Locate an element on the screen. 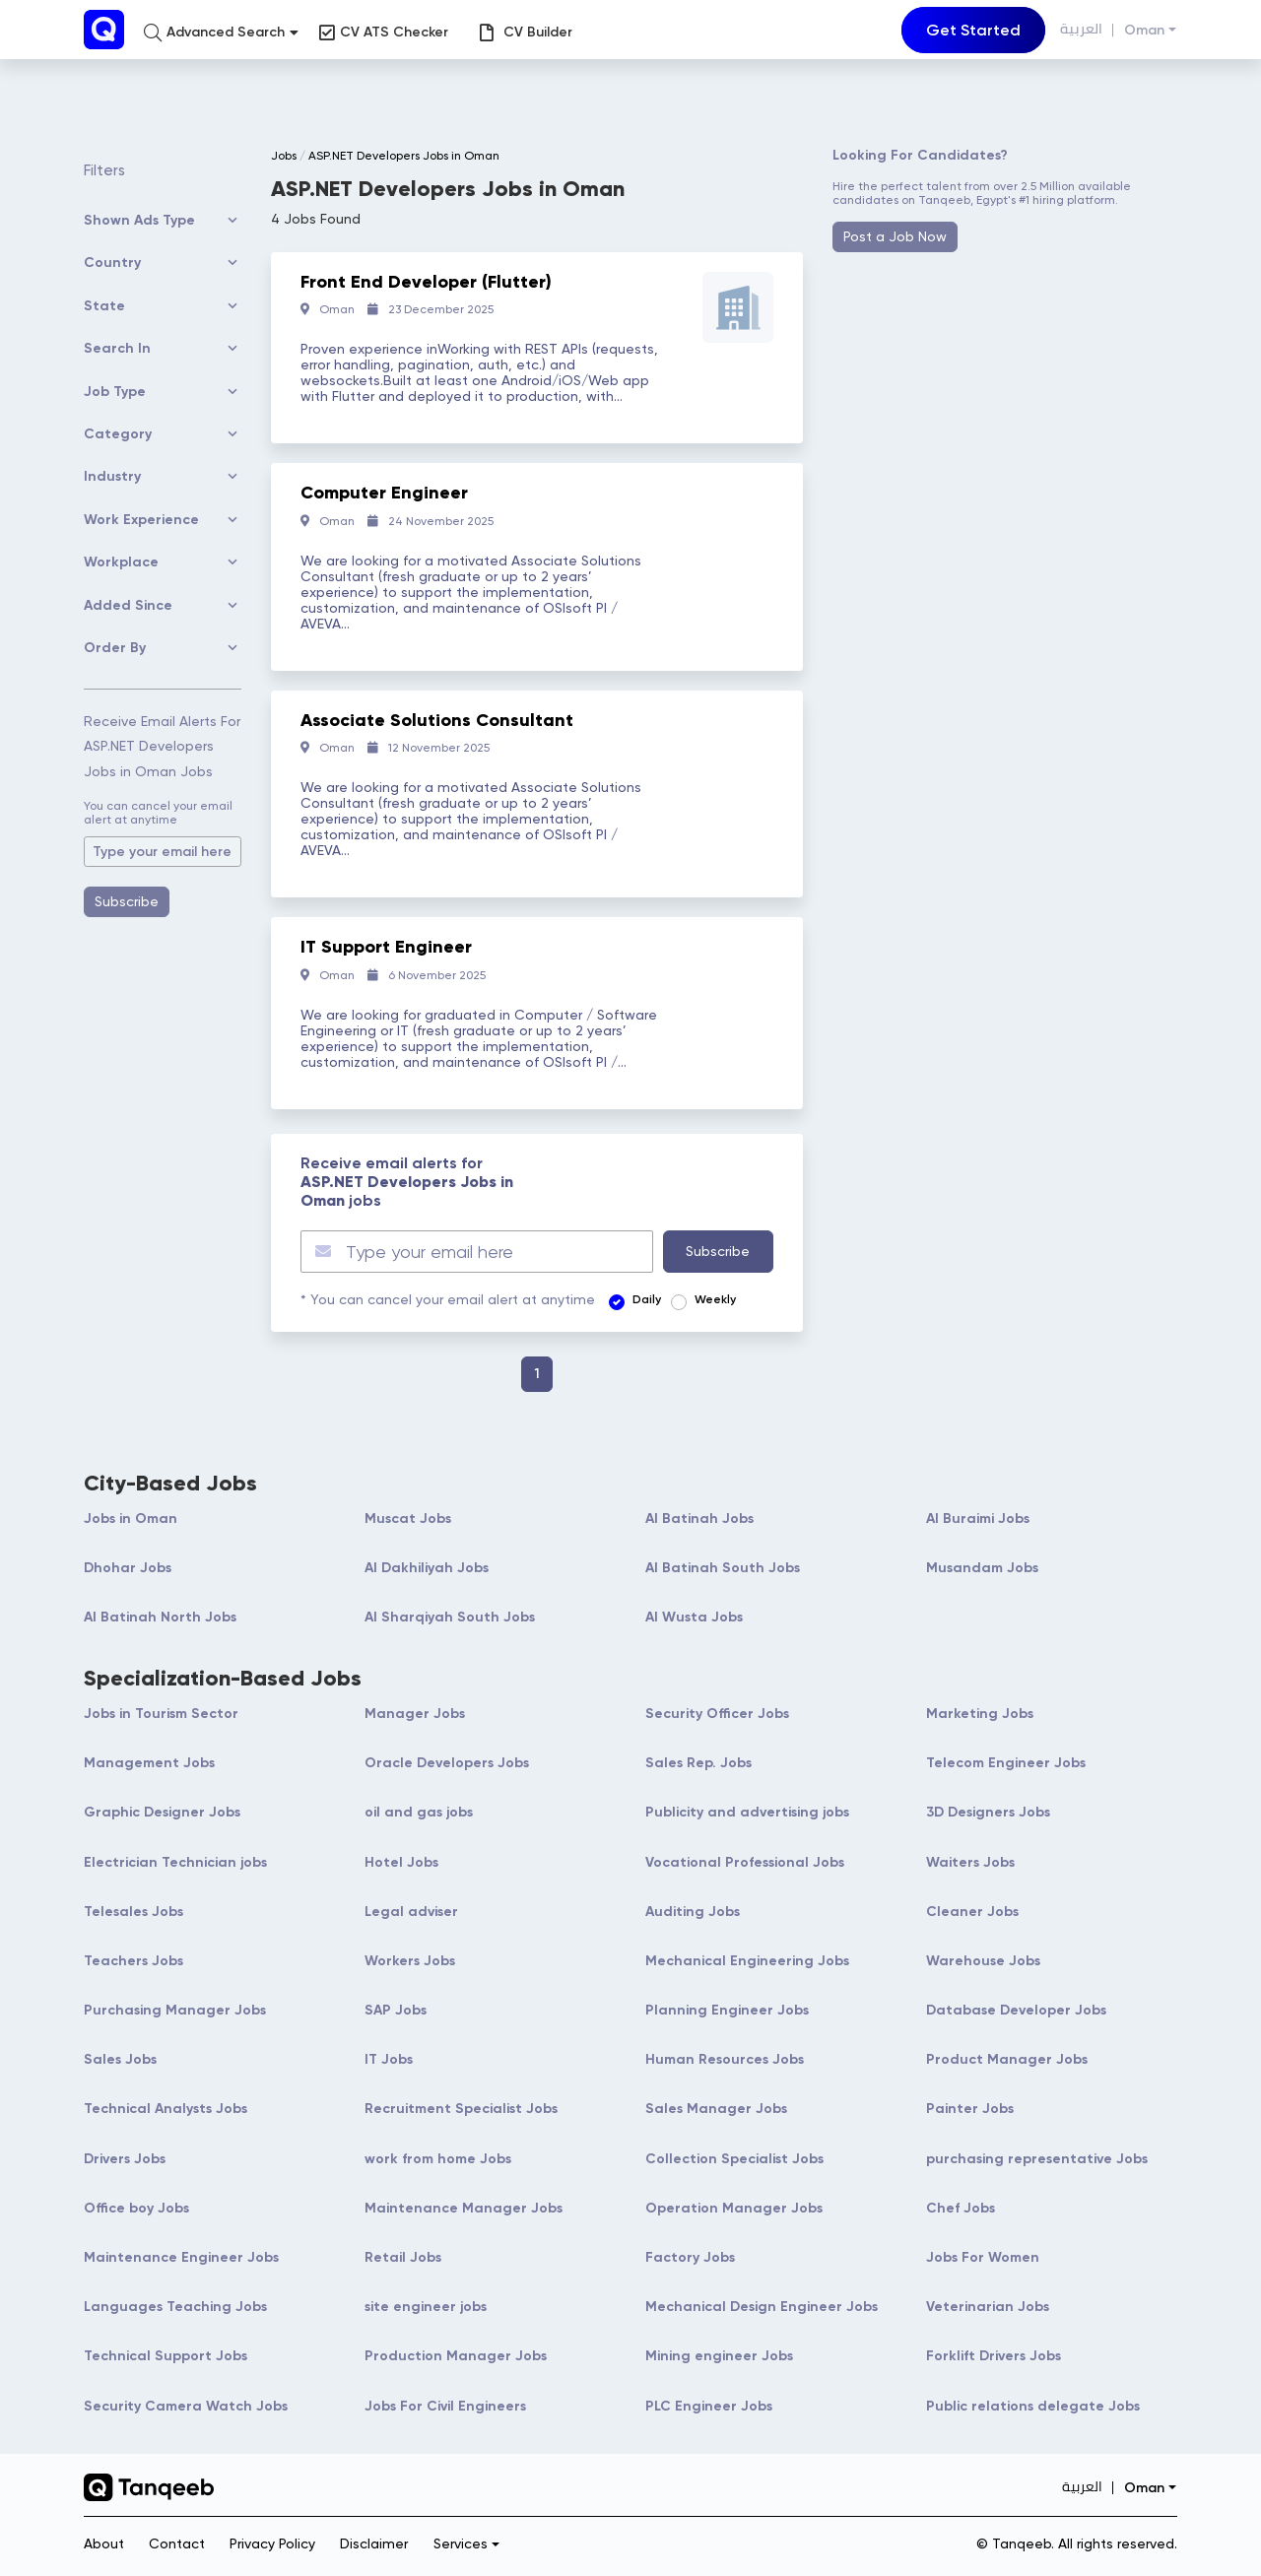 This screenshot has height=2576, width=1261. Chef Jobs is located at coordinates (960, 2208).